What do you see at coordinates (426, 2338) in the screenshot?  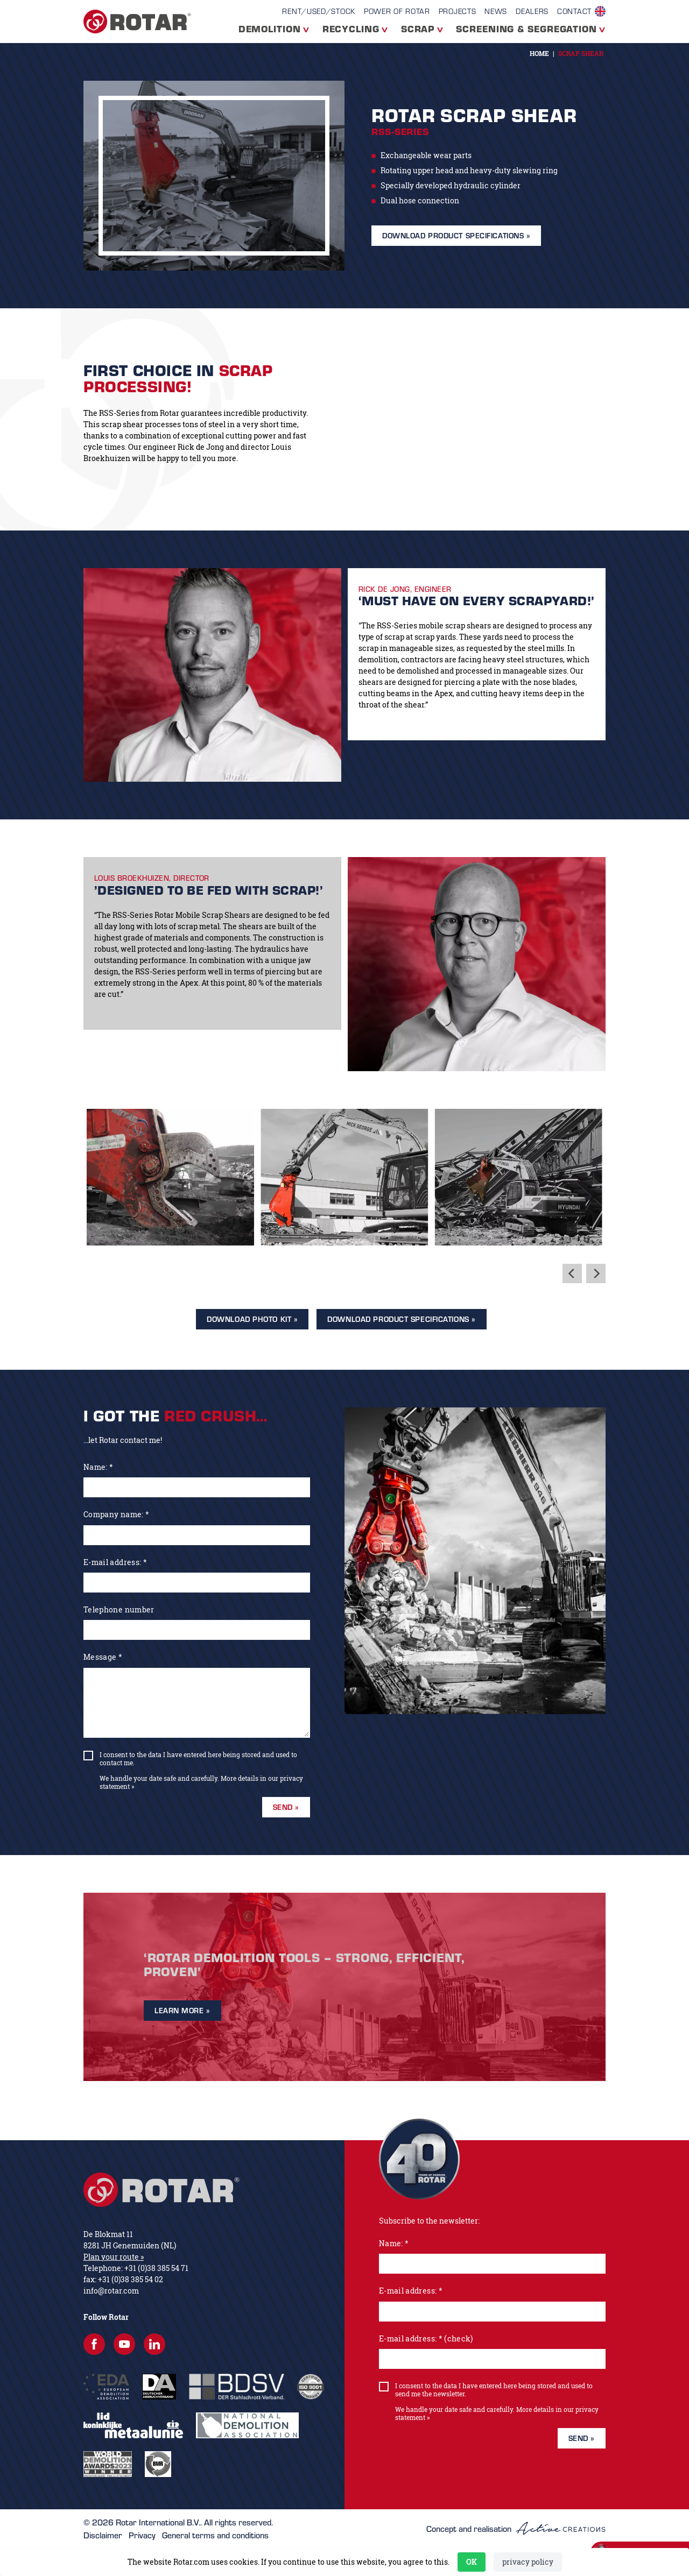 I see `E-mail address: * (check)` at bounding box center [426, 2338].